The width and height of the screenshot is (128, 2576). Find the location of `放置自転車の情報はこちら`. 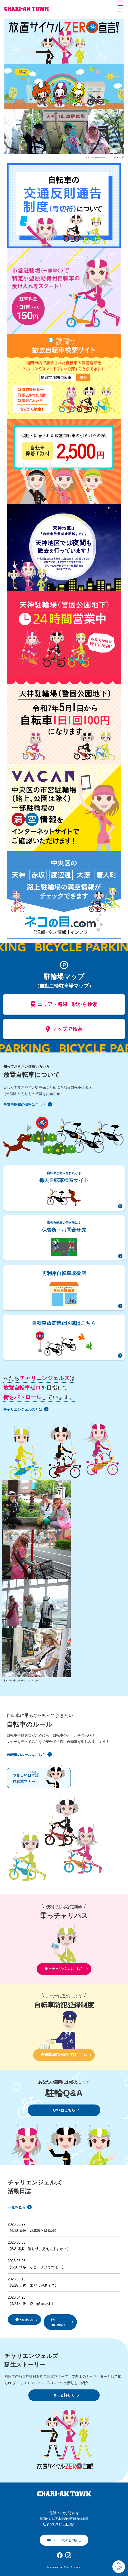

放置自転車の情報はこちら is located at coordinates (27, 1105).